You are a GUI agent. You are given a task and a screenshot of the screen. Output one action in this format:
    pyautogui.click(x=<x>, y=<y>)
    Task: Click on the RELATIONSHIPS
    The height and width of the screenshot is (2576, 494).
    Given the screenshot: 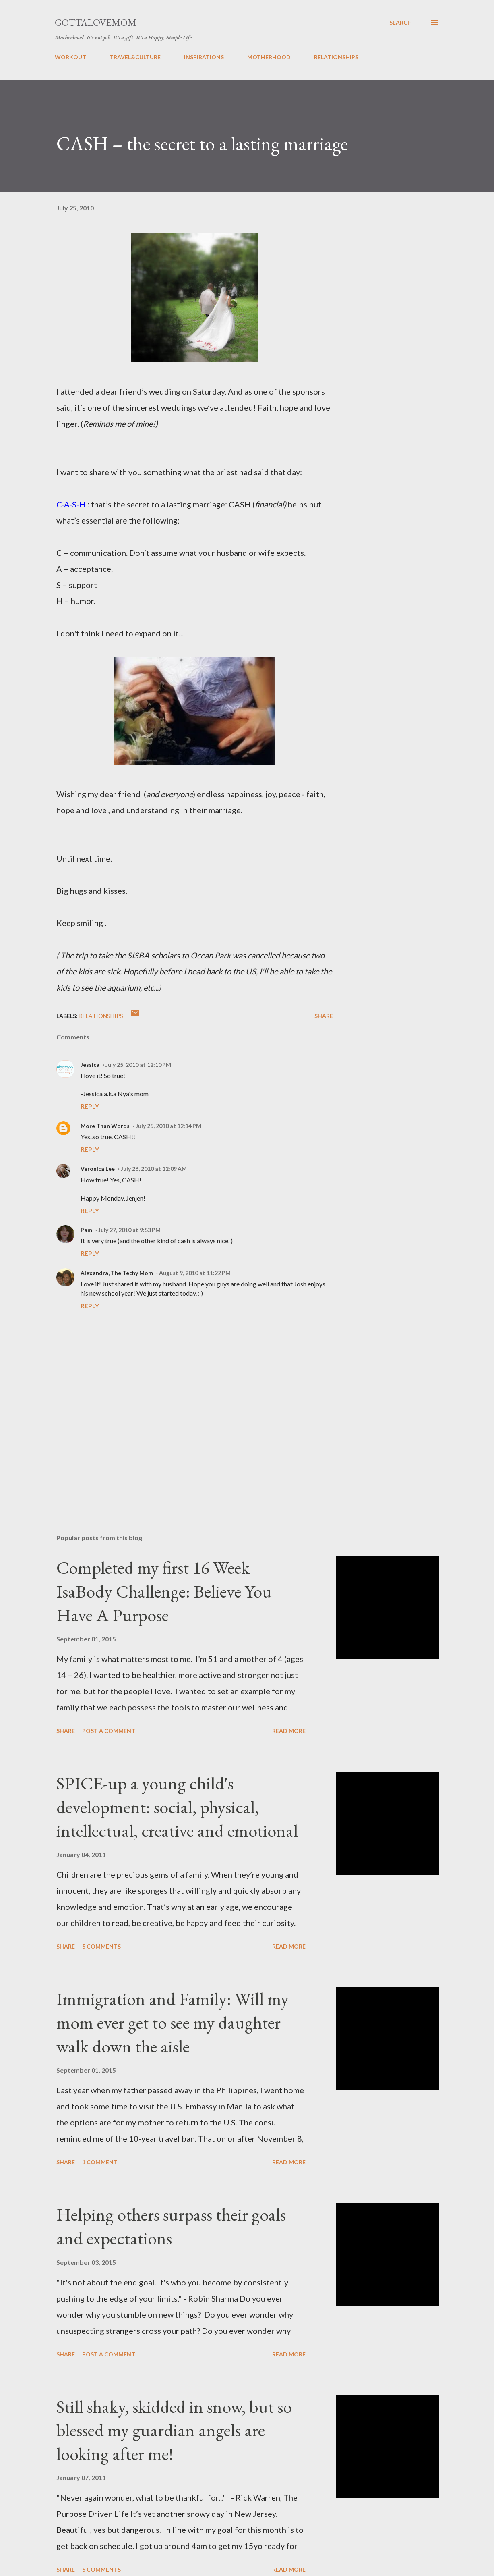 What is the action you would take?
    pyautogui.click(x=336, y=57)
    